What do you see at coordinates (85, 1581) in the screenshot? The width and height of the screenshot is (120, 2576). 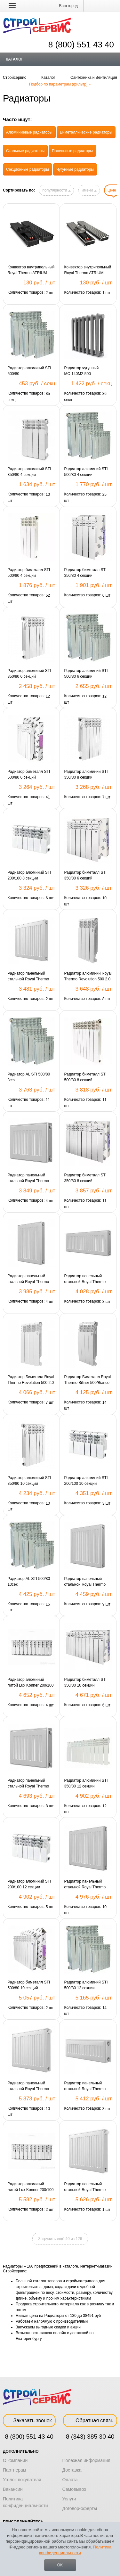 I see `Радиатор панельный стальной Royal Thermo 22/500/500/C (боковое подключение)` at bounding box center [85, 1581].